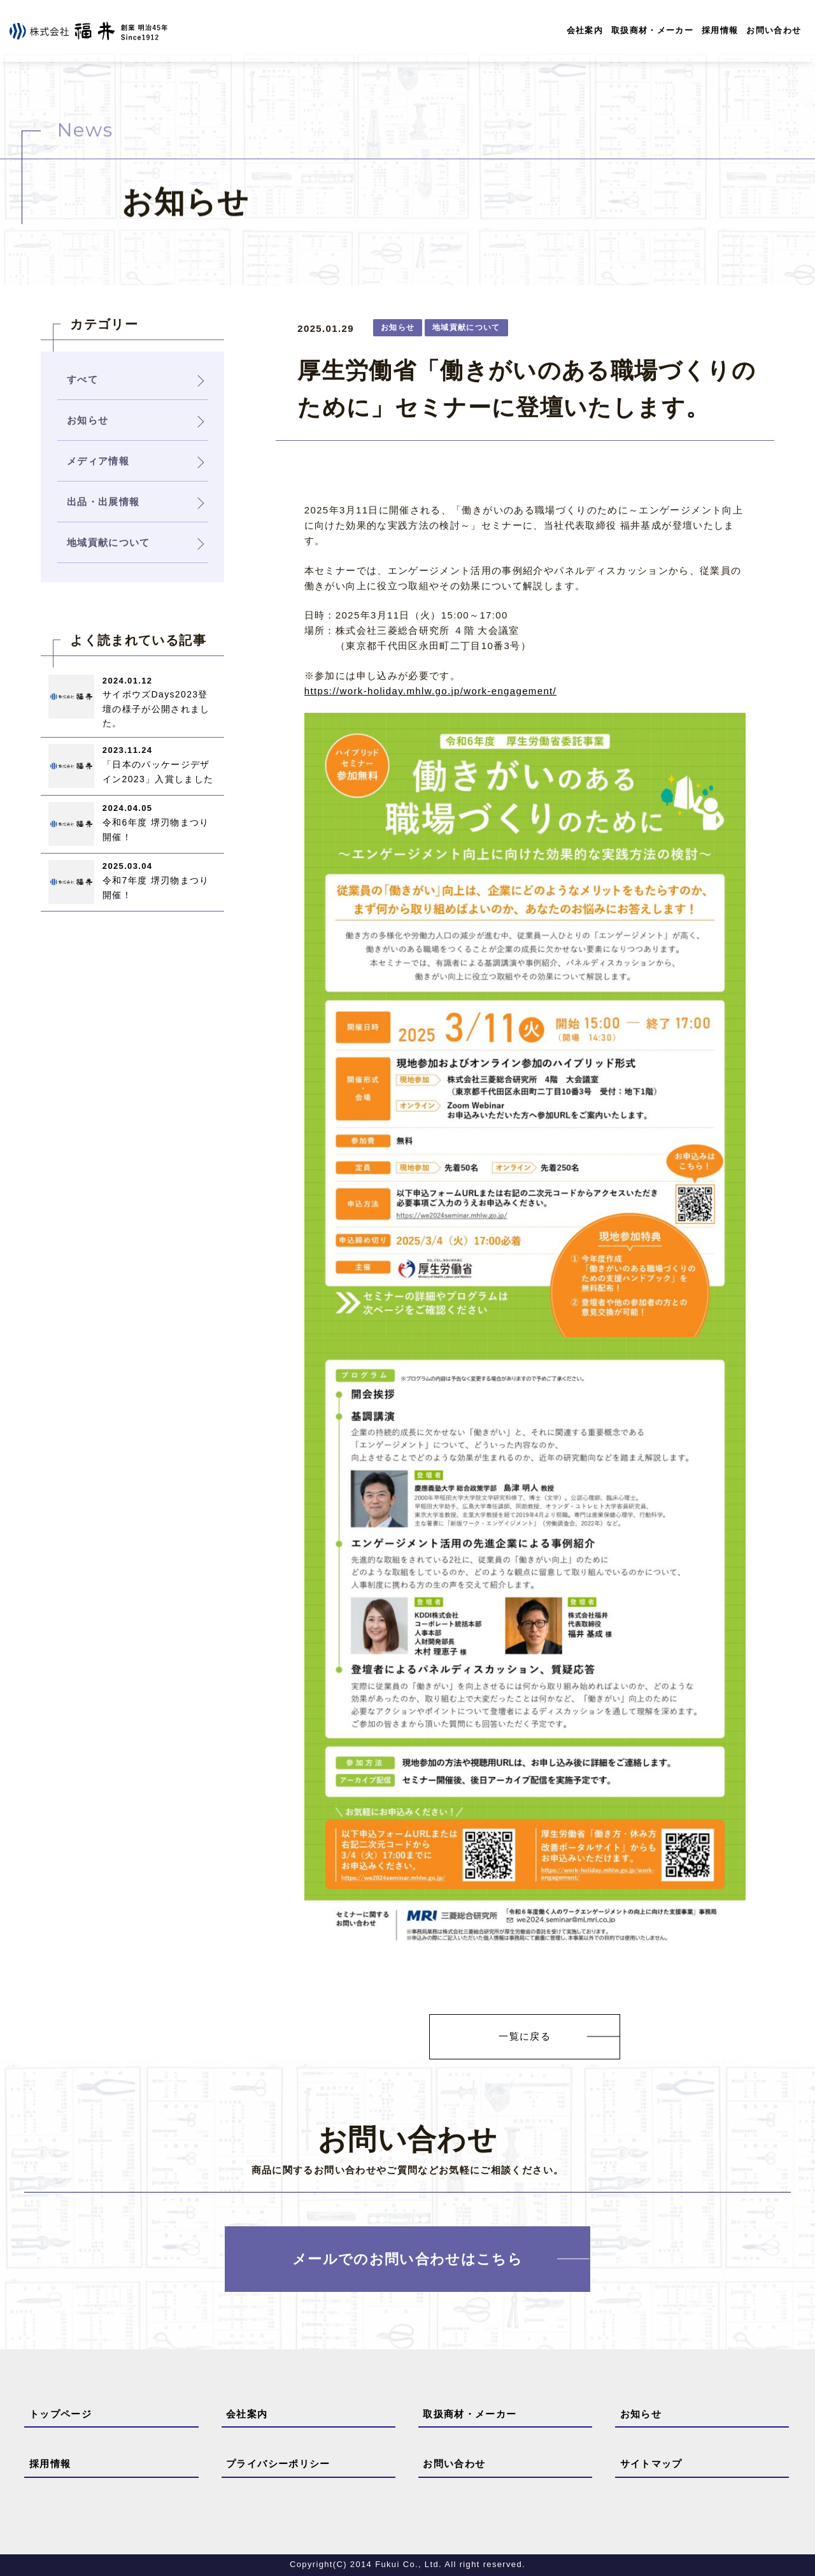  What do you see at coordinates (652, 30) in the screenshot?
I see `取扱商材・メーカー` at bounding box center [652, 30].